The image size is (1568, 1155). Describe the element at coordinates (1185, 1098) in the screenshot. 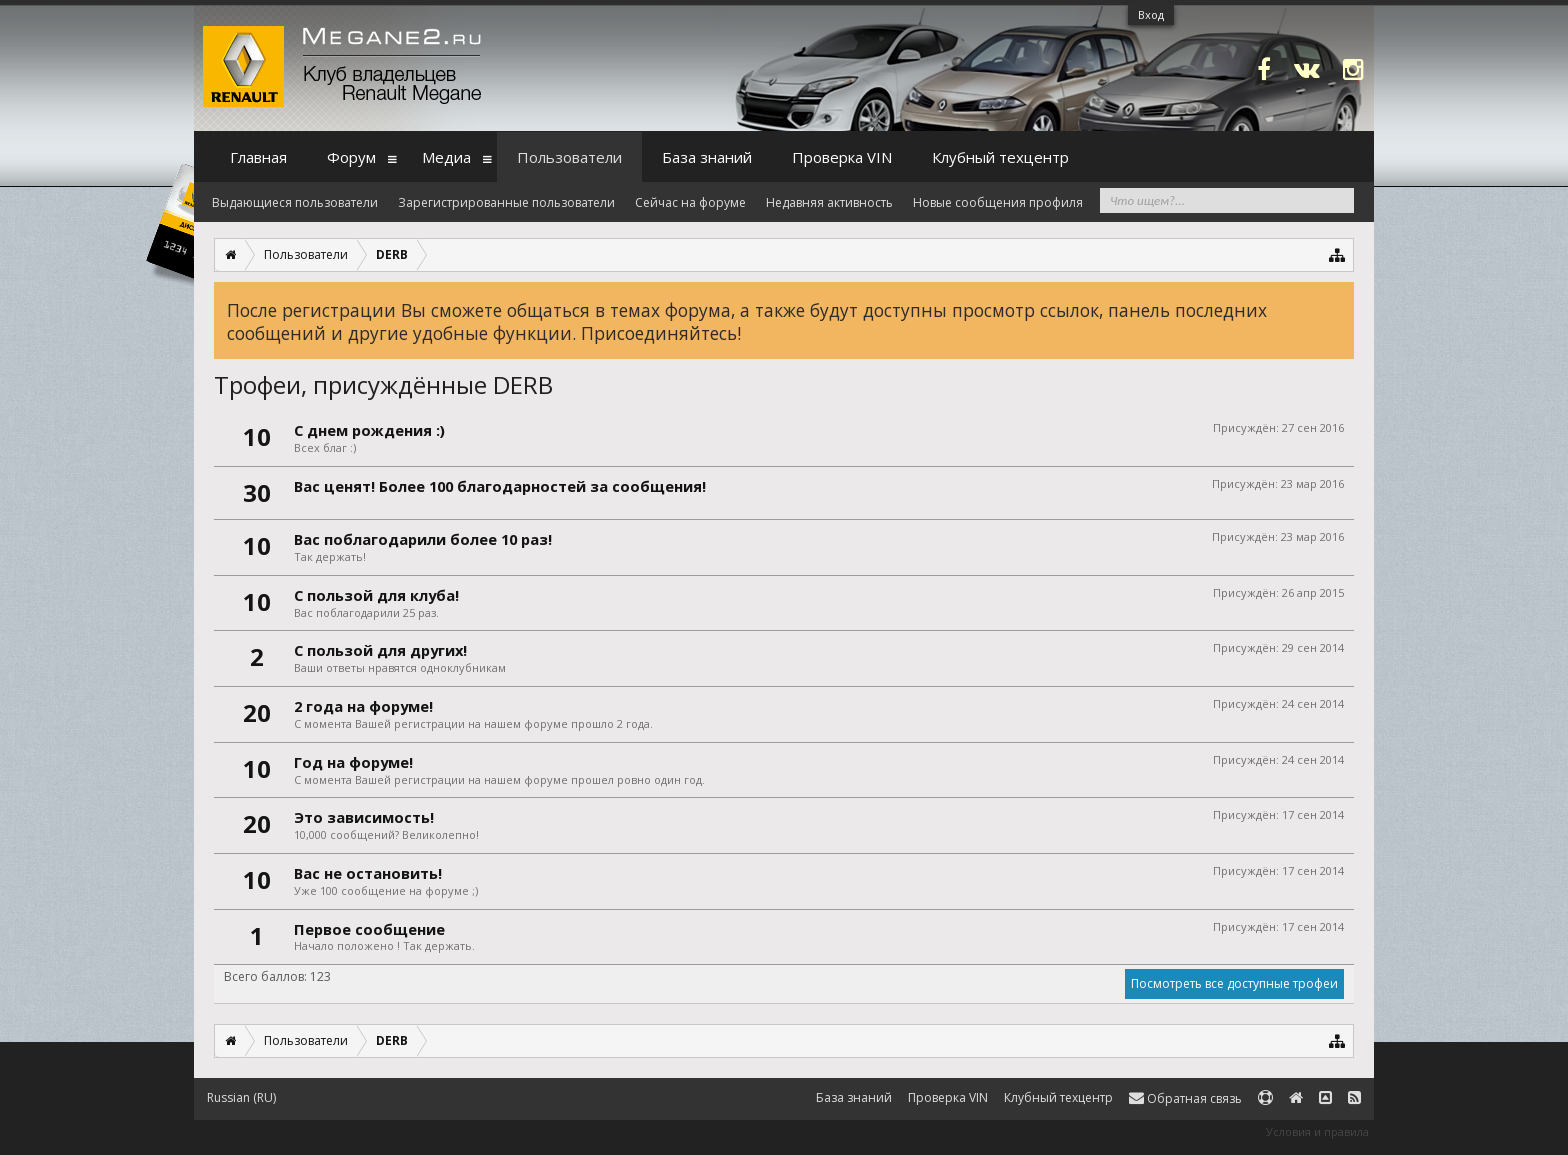

I see `Обратная связь` at that location.